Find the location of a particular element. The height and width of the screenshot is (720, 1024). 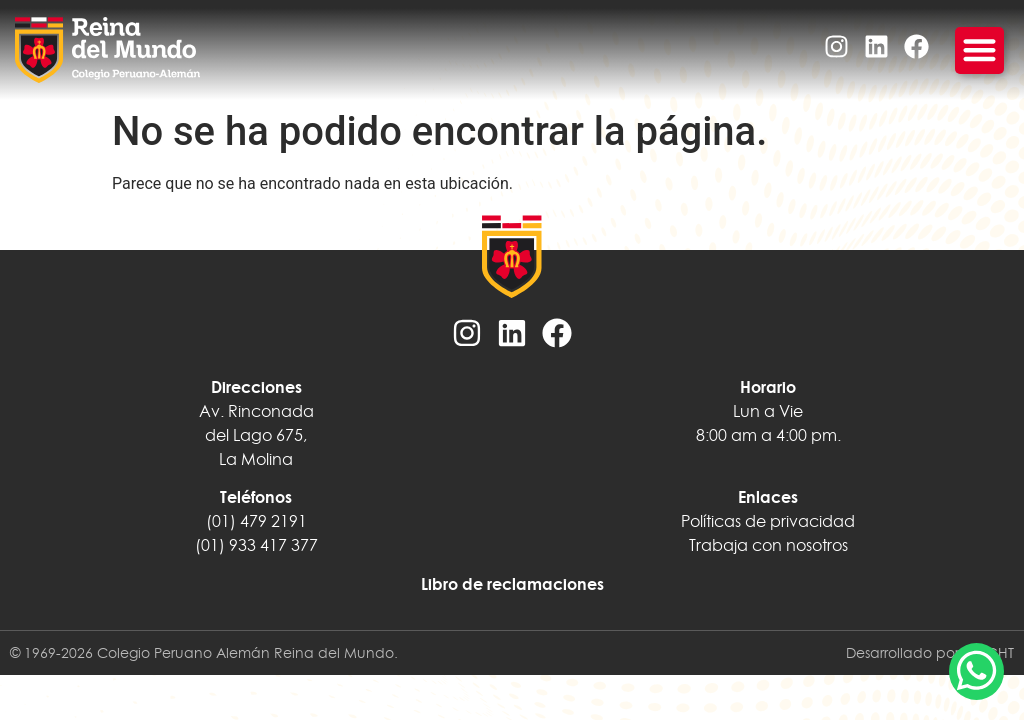

[Menu Toggle] is located at coordinates (979, 50).